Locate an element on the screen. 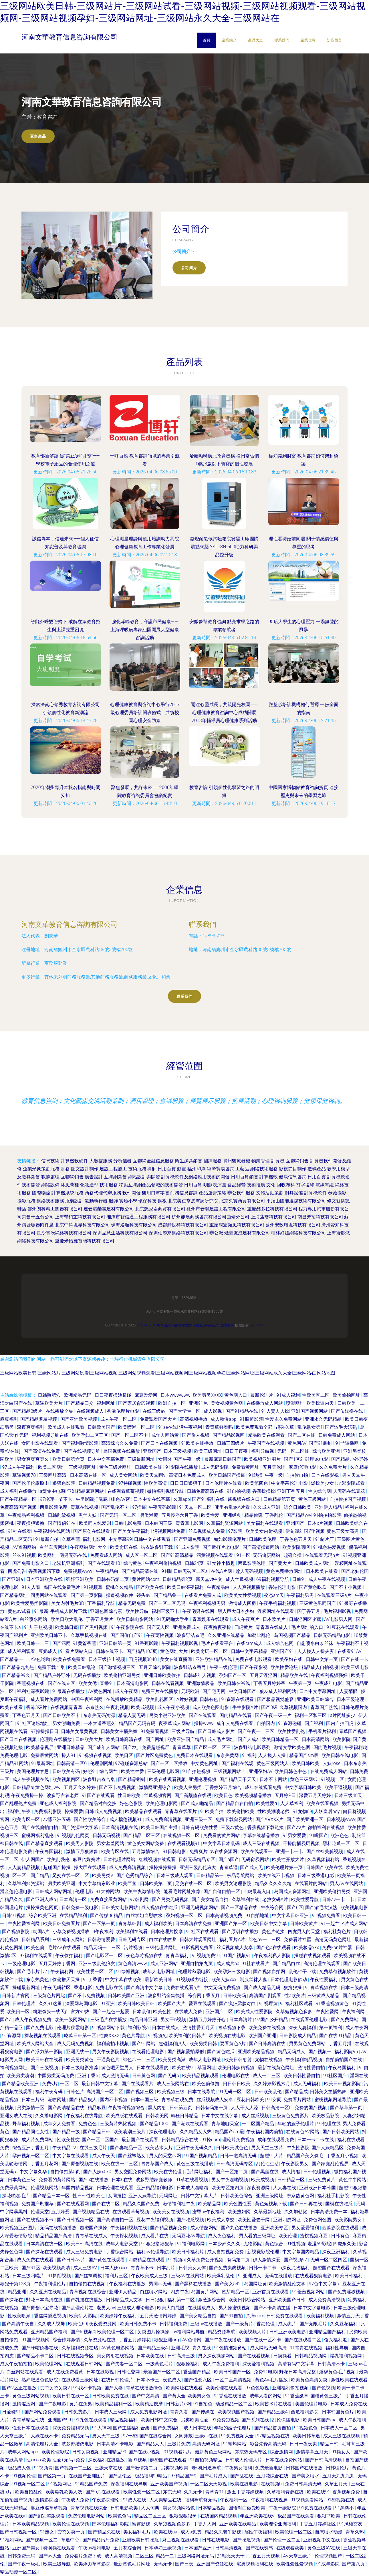  河南文華教育信息咨詢有限公司 is located at coordinates (69, 924).